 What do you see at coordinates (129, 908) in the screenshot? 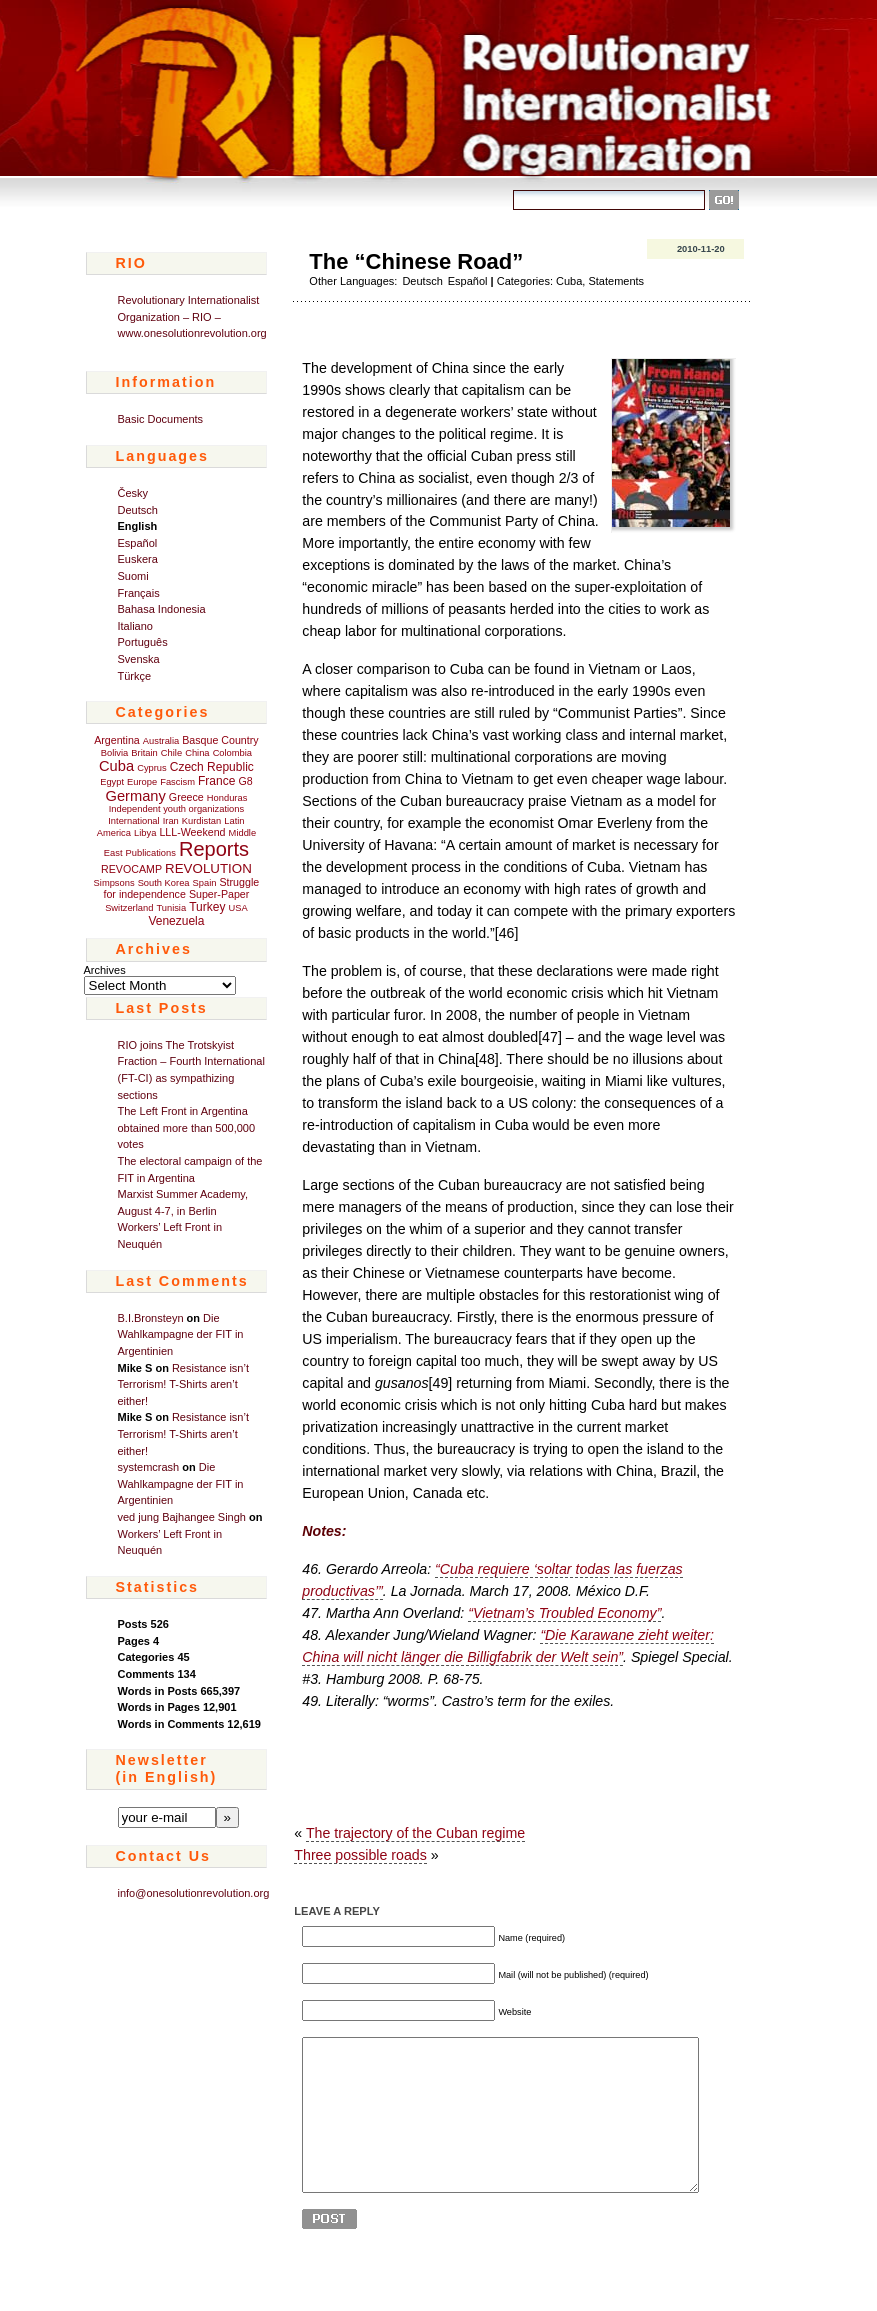
I see `Switzerland` at bounding box center [129, 908].